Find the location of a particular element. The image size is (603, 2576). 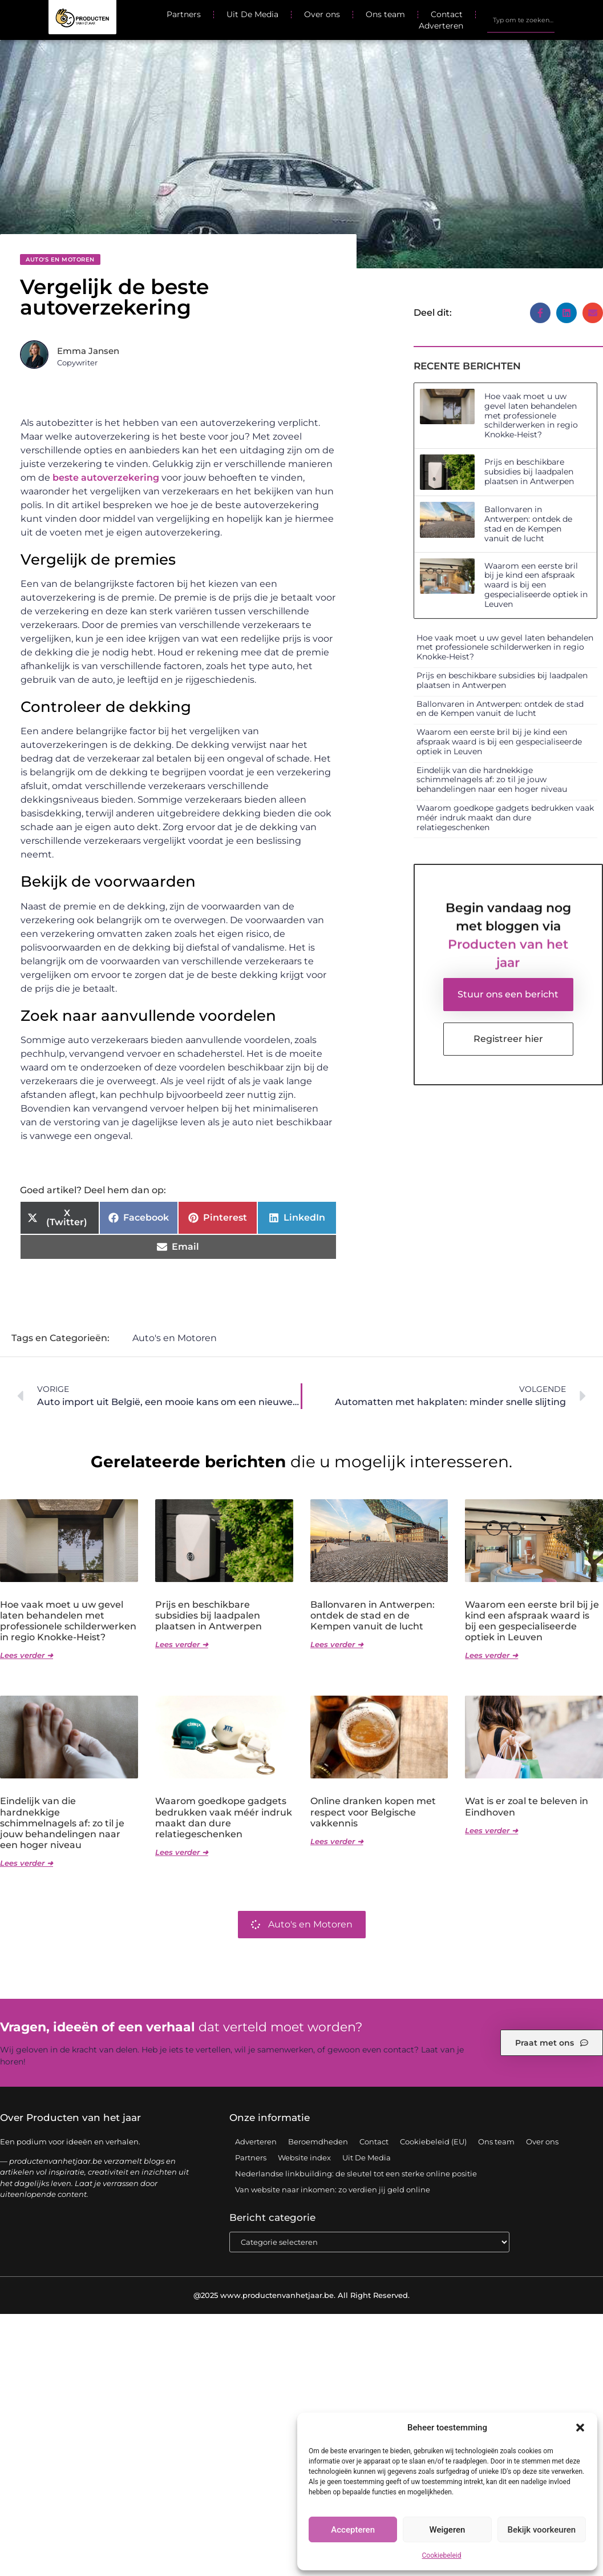

Uit De Media is located at coordinates (252, 14).